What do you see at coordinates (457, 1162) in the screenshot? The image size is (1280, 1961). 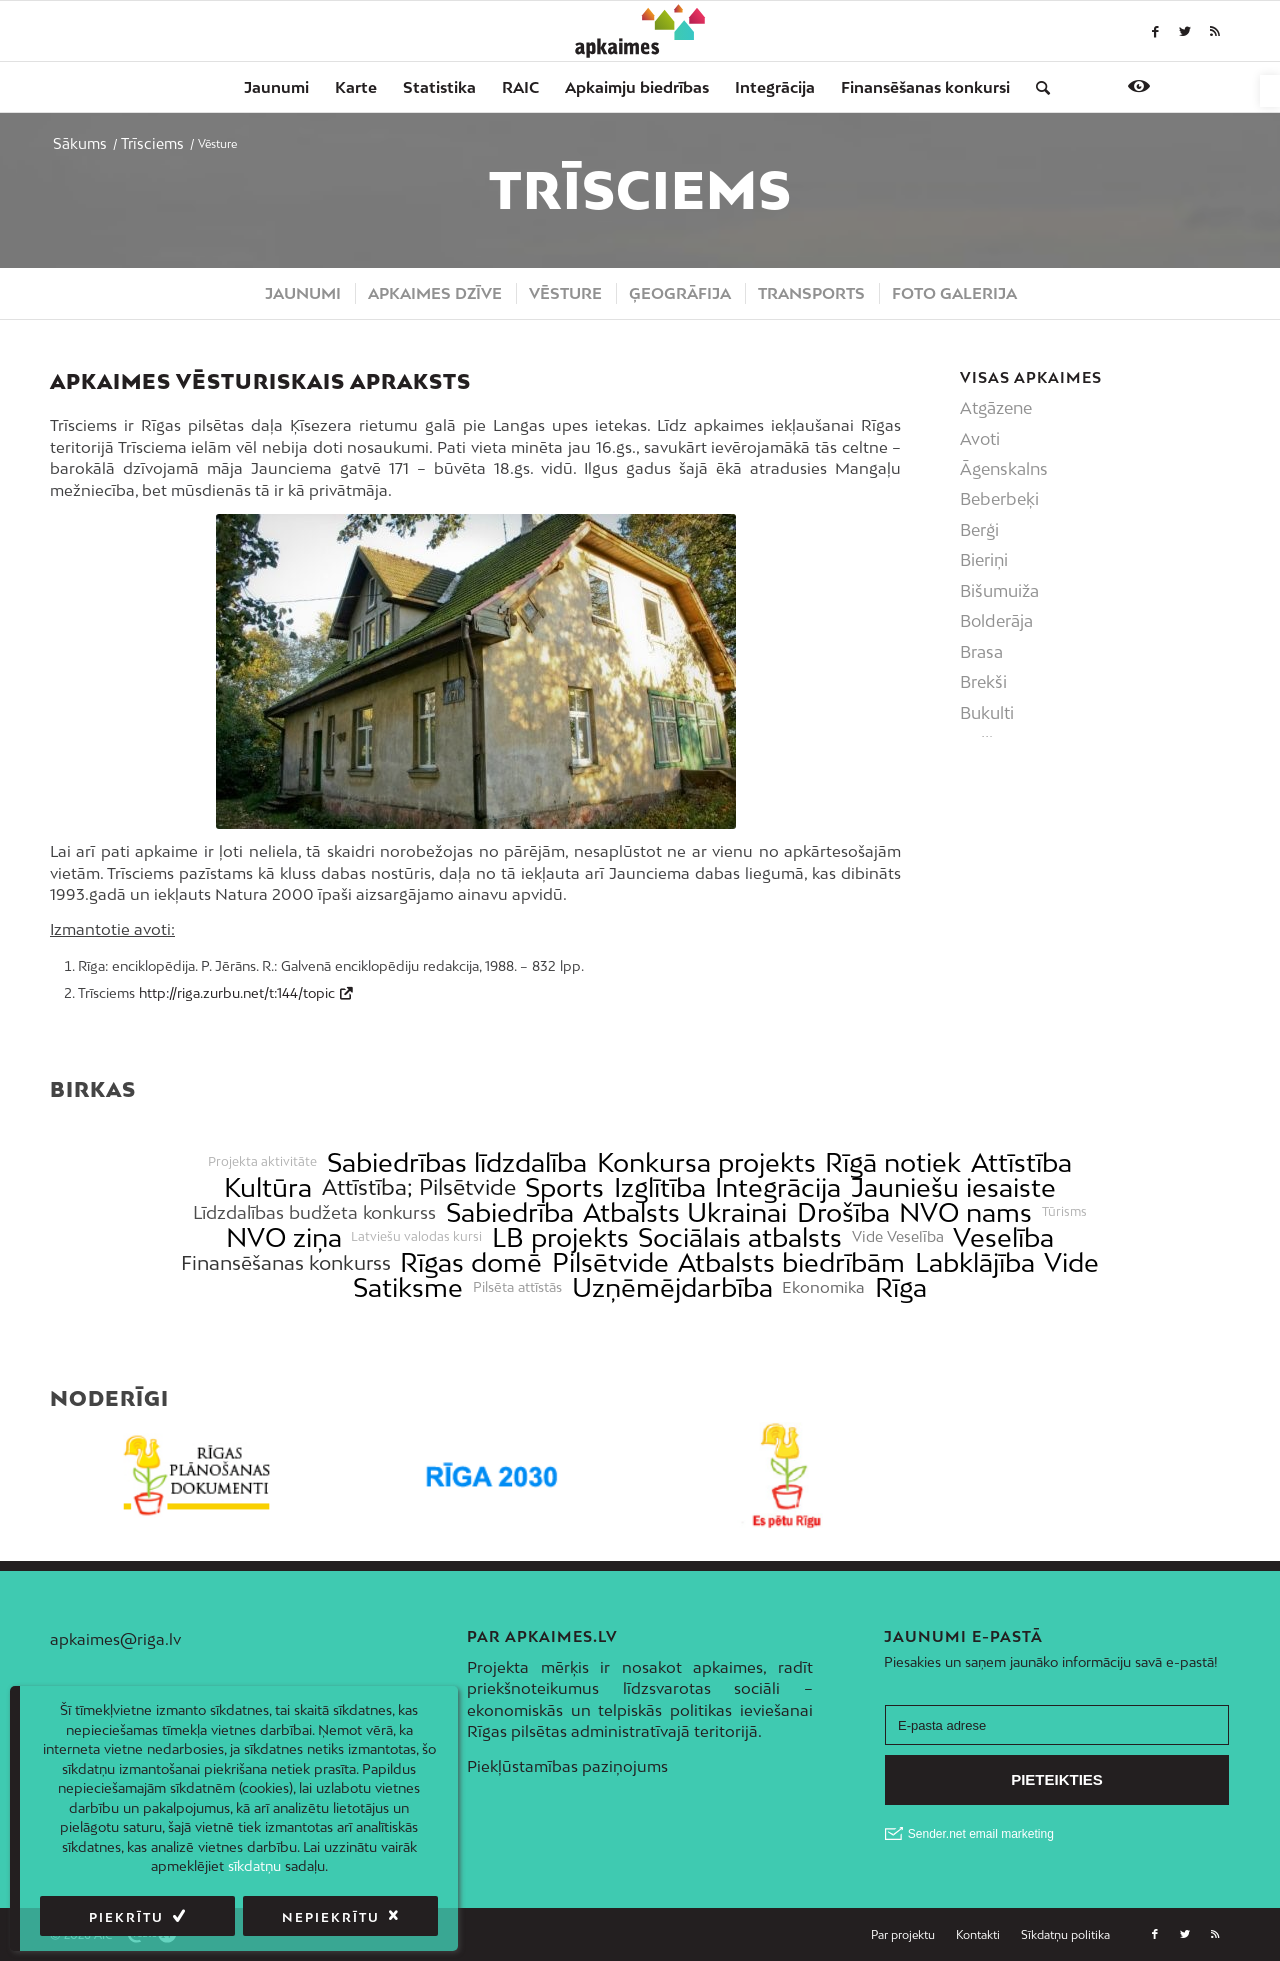 I see `Sabiedrības līdzdalība [link]` at bounding box center [457, 1162].